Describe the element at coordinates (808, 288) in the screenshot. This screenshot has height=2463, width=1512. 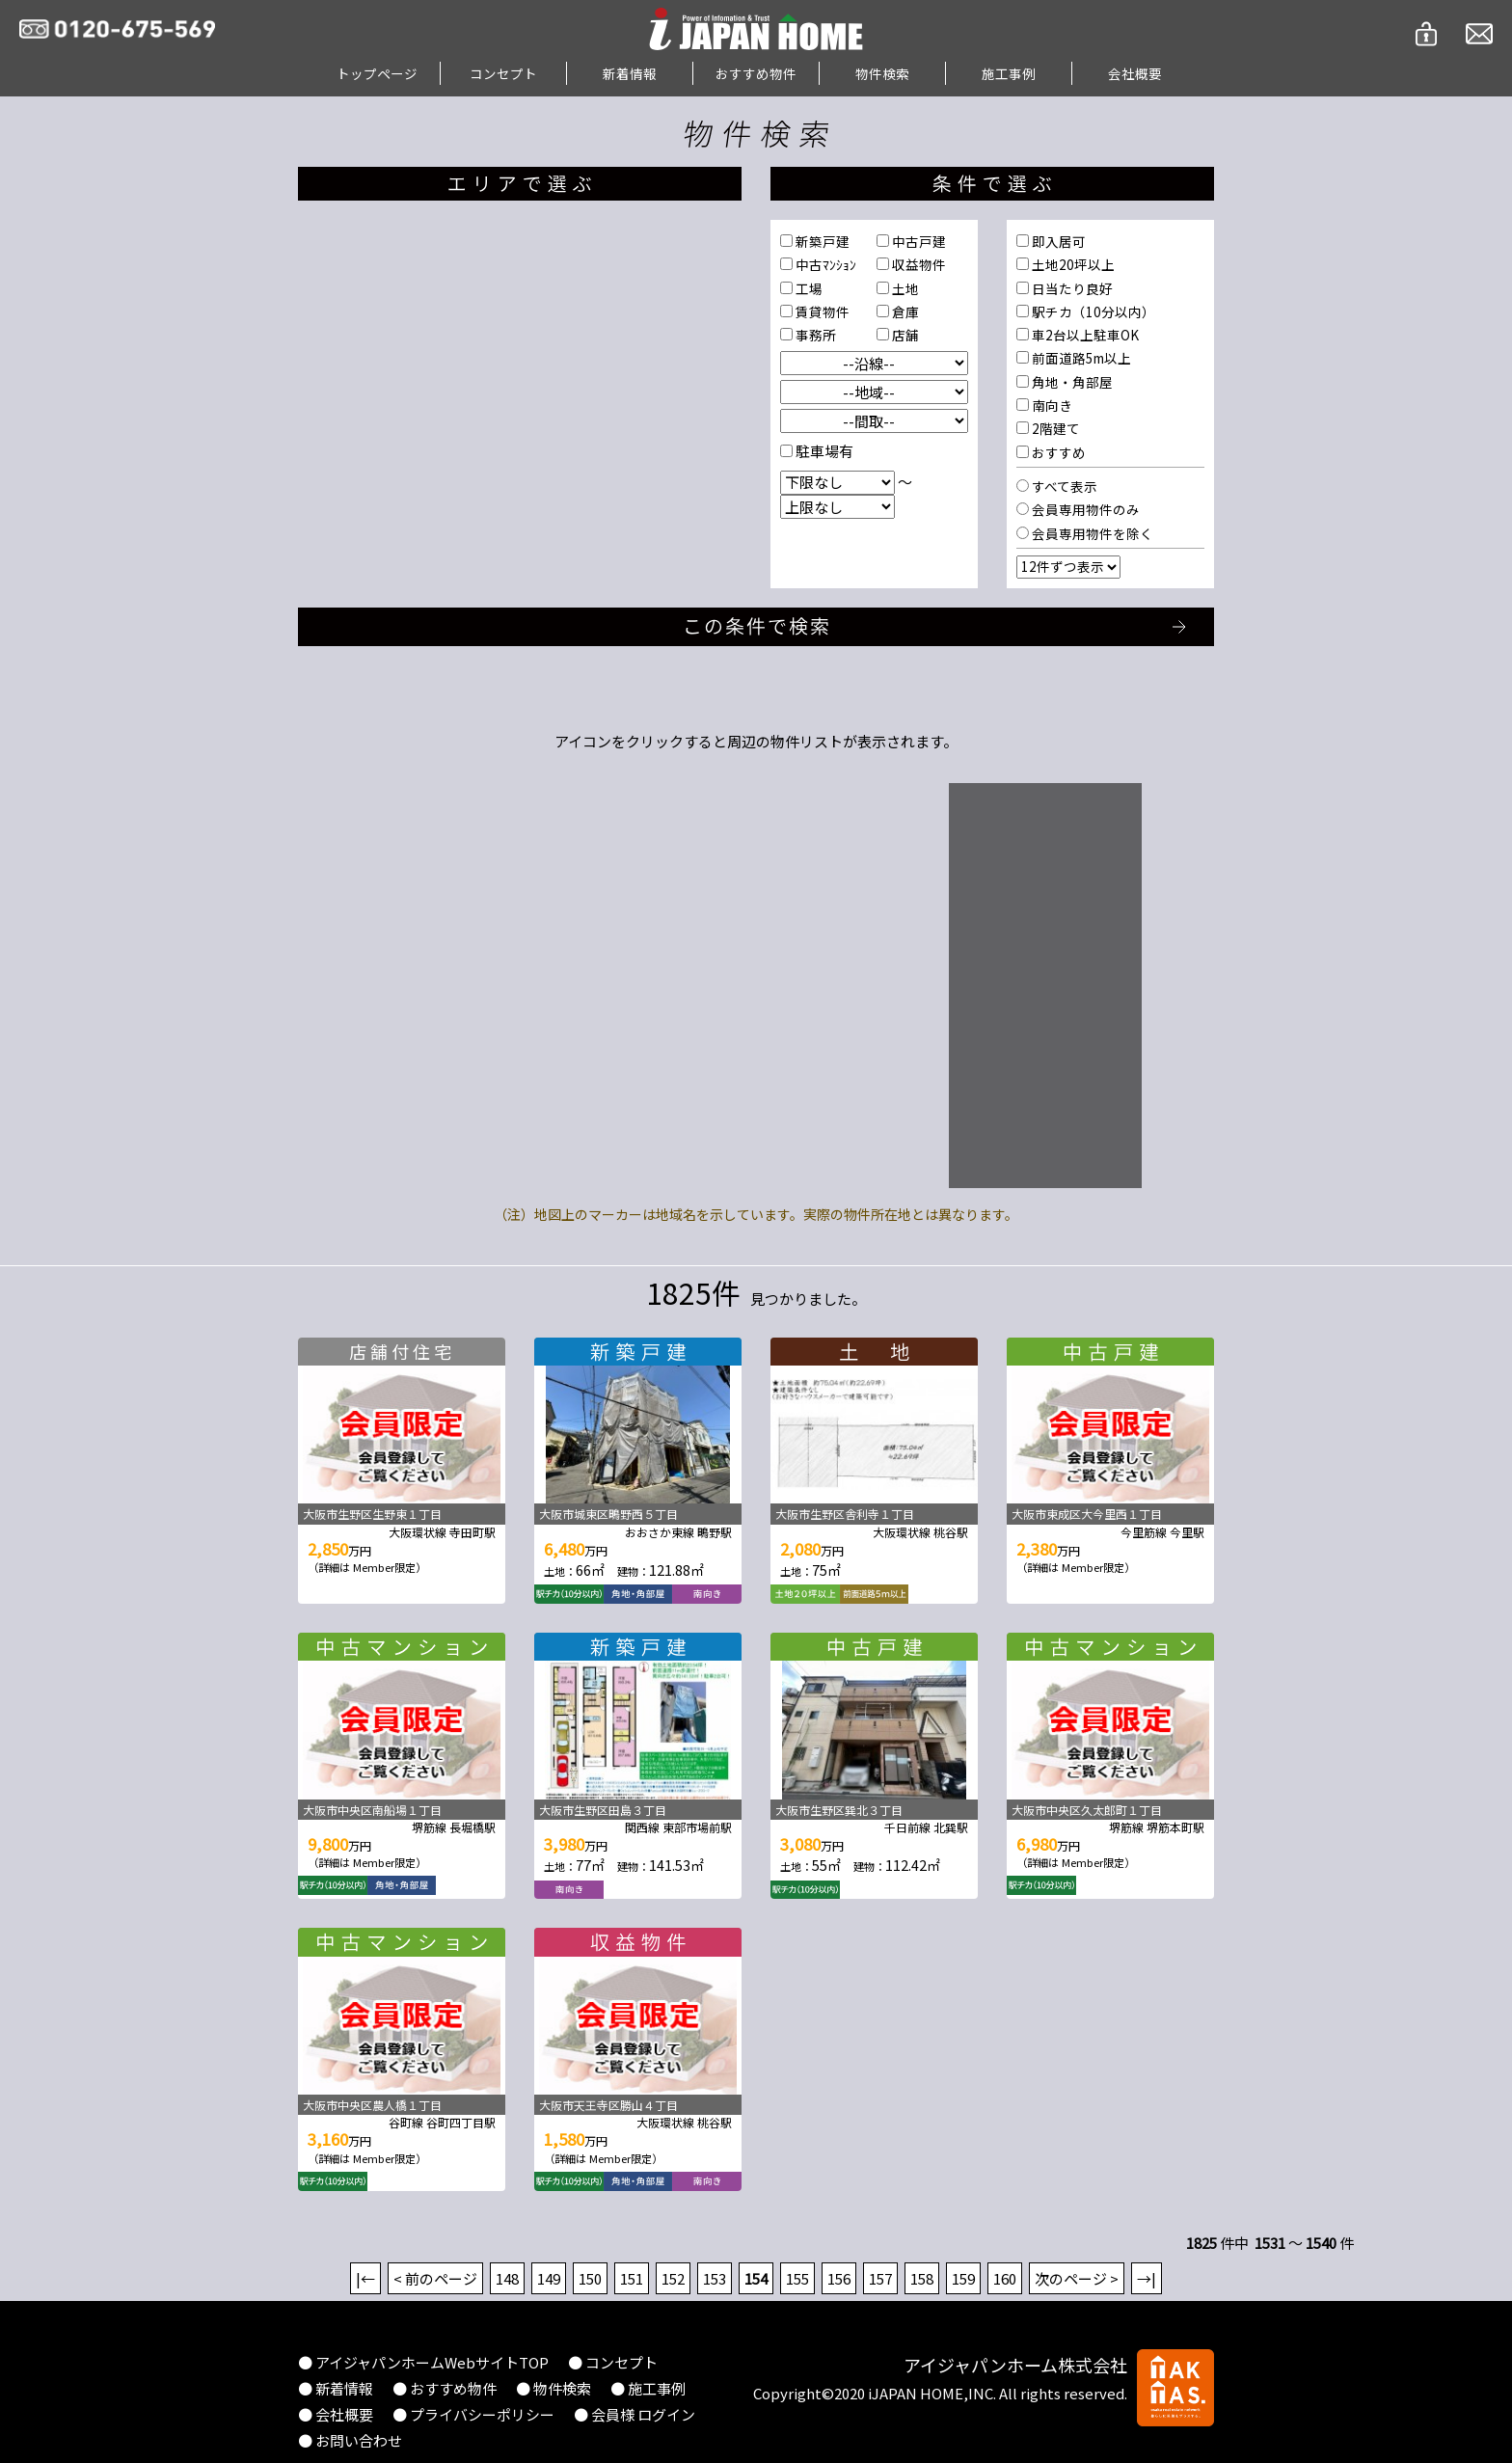
I see `工場` at that location.